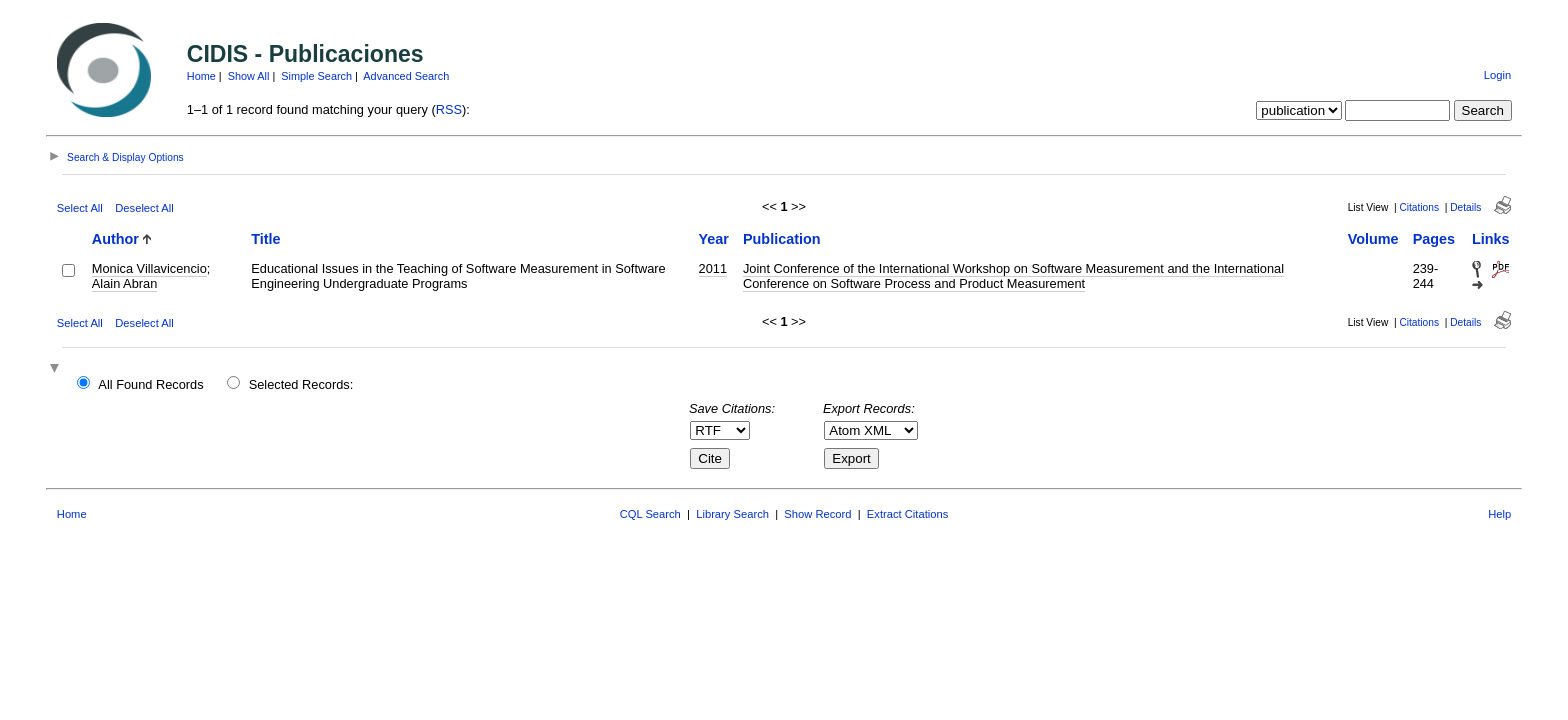 This screenshot has width=1568, height=720. Describe the element at coordinates (1491, 239) in the screenshot. I see `Links` at that location.